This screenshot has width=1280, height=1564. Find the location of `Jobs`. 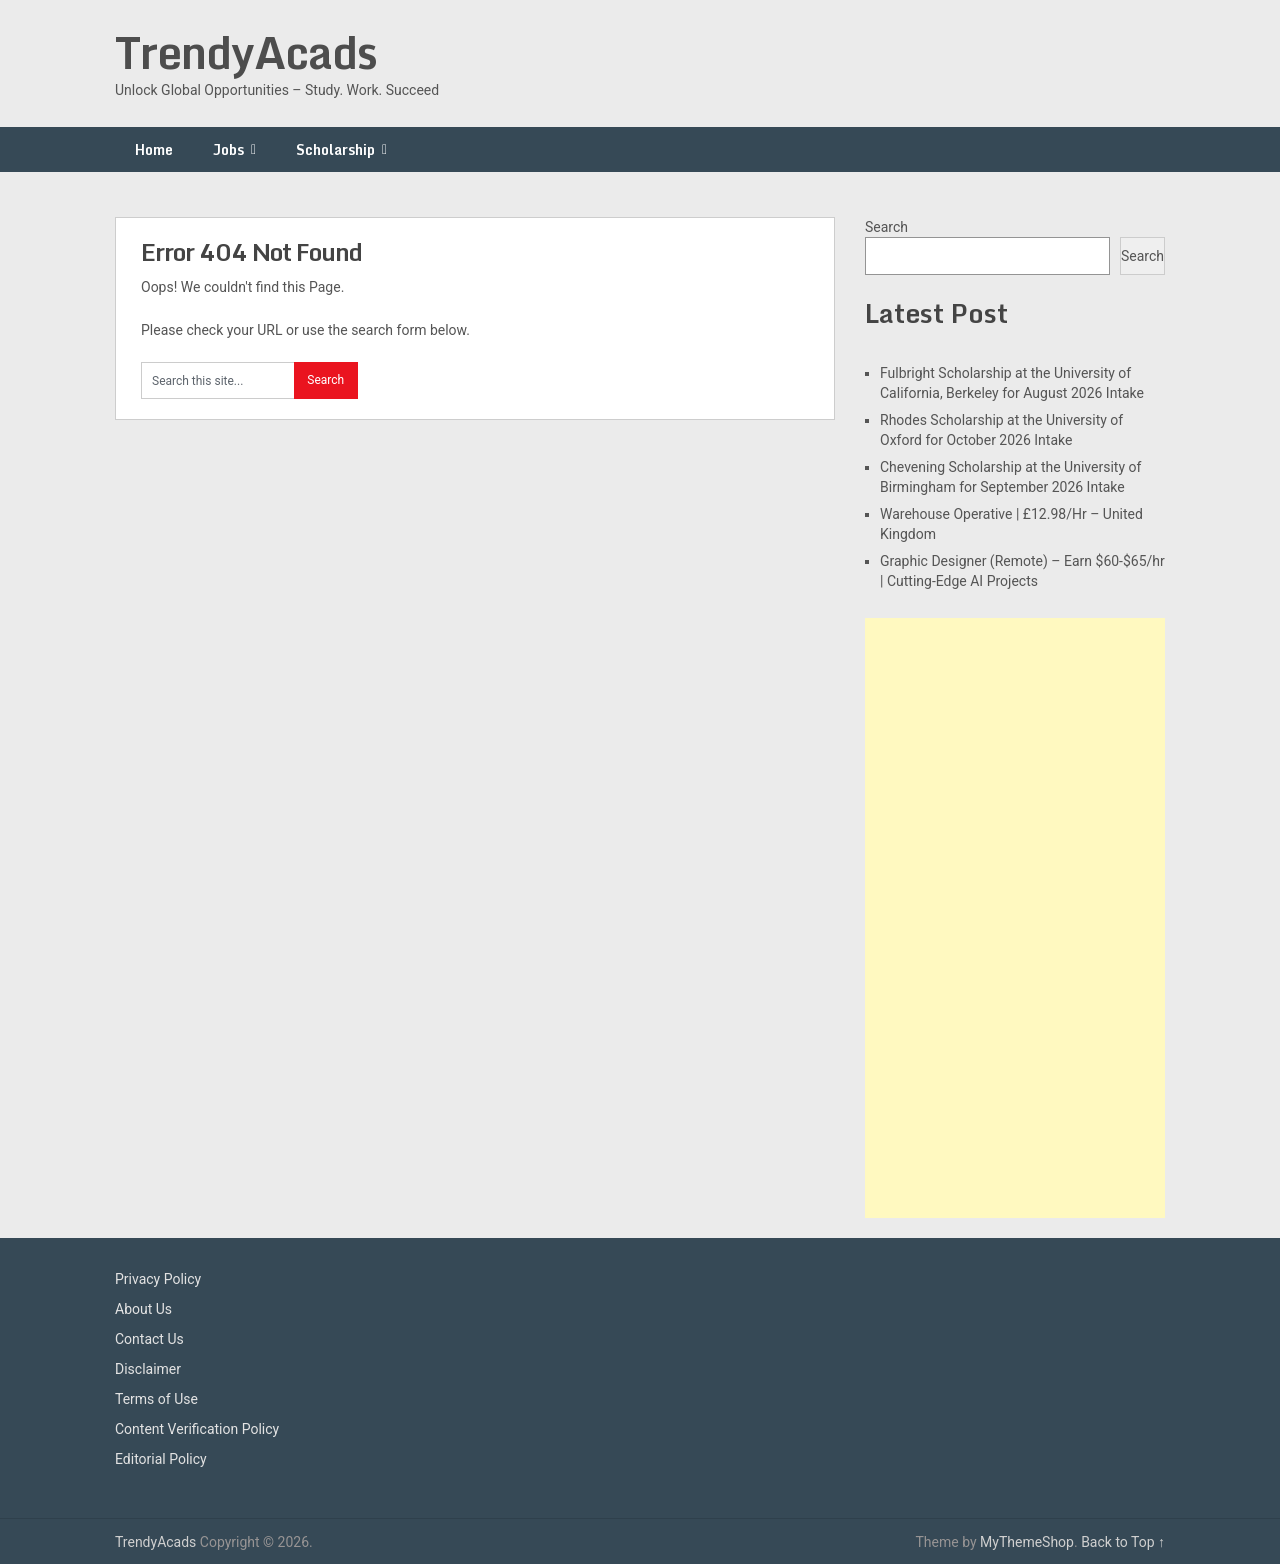

Jobs is located at coordinates (228, 149).